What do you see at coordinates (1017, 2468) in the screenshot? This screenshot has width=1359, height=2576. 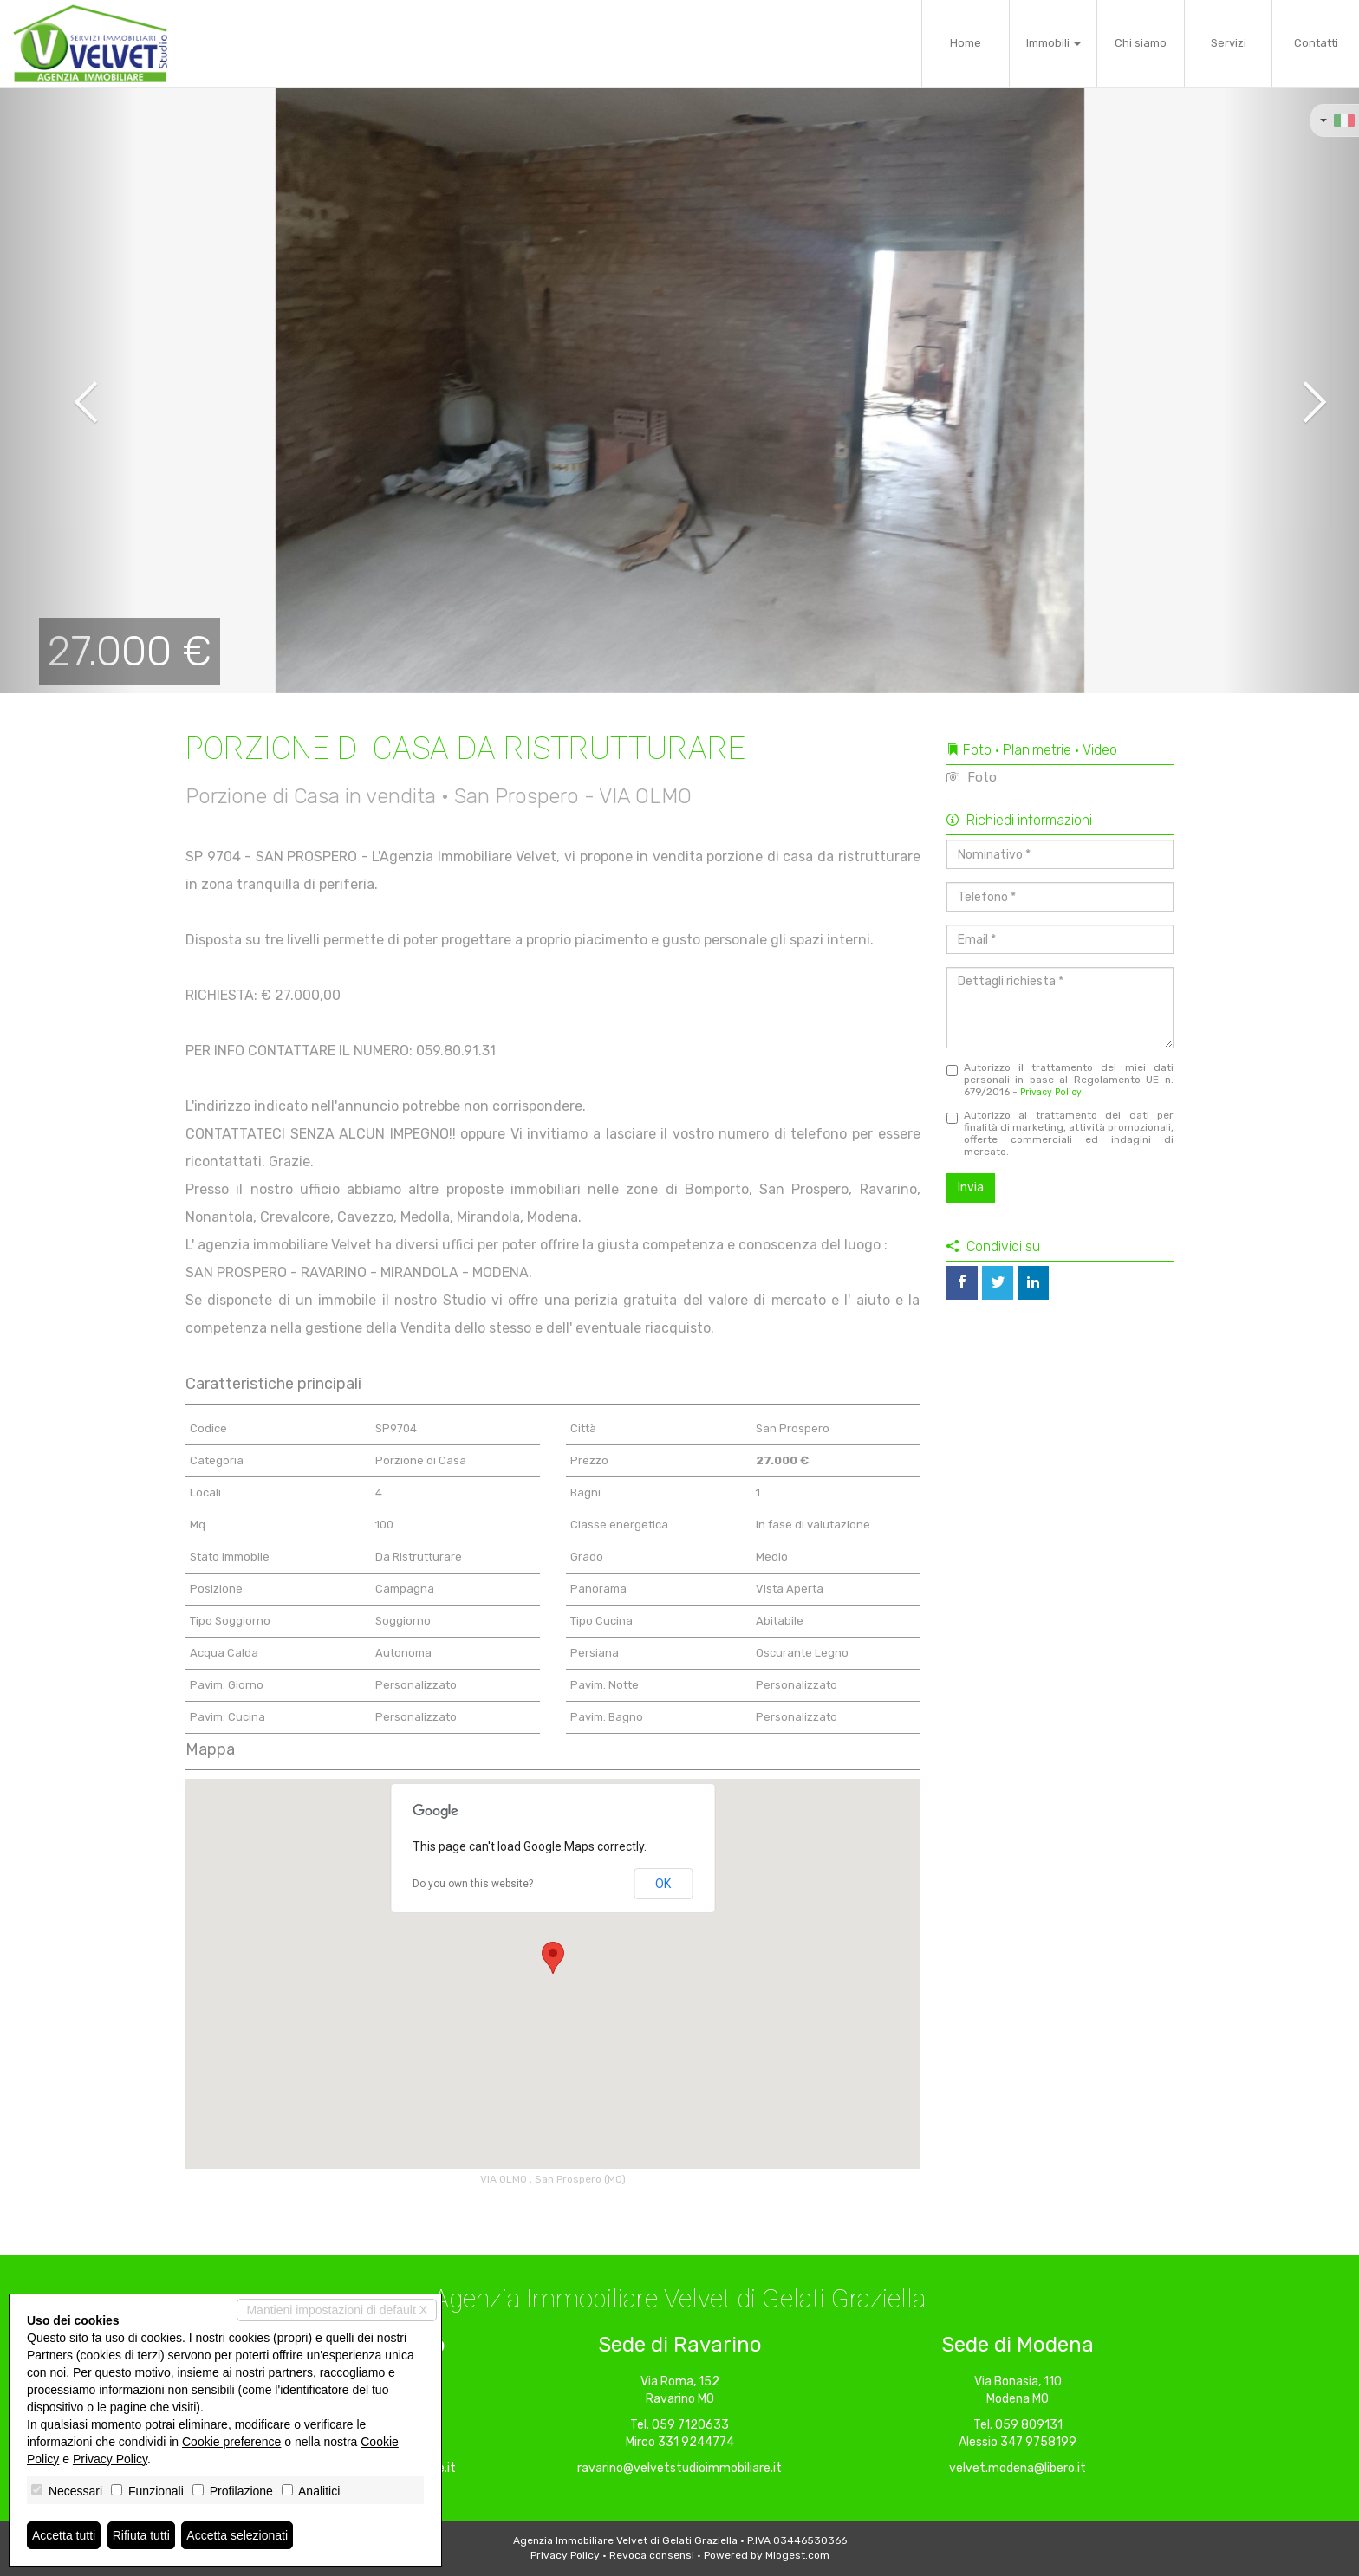 I see `velvet.modena@libero.it` at bounding box center [1017, 2468].